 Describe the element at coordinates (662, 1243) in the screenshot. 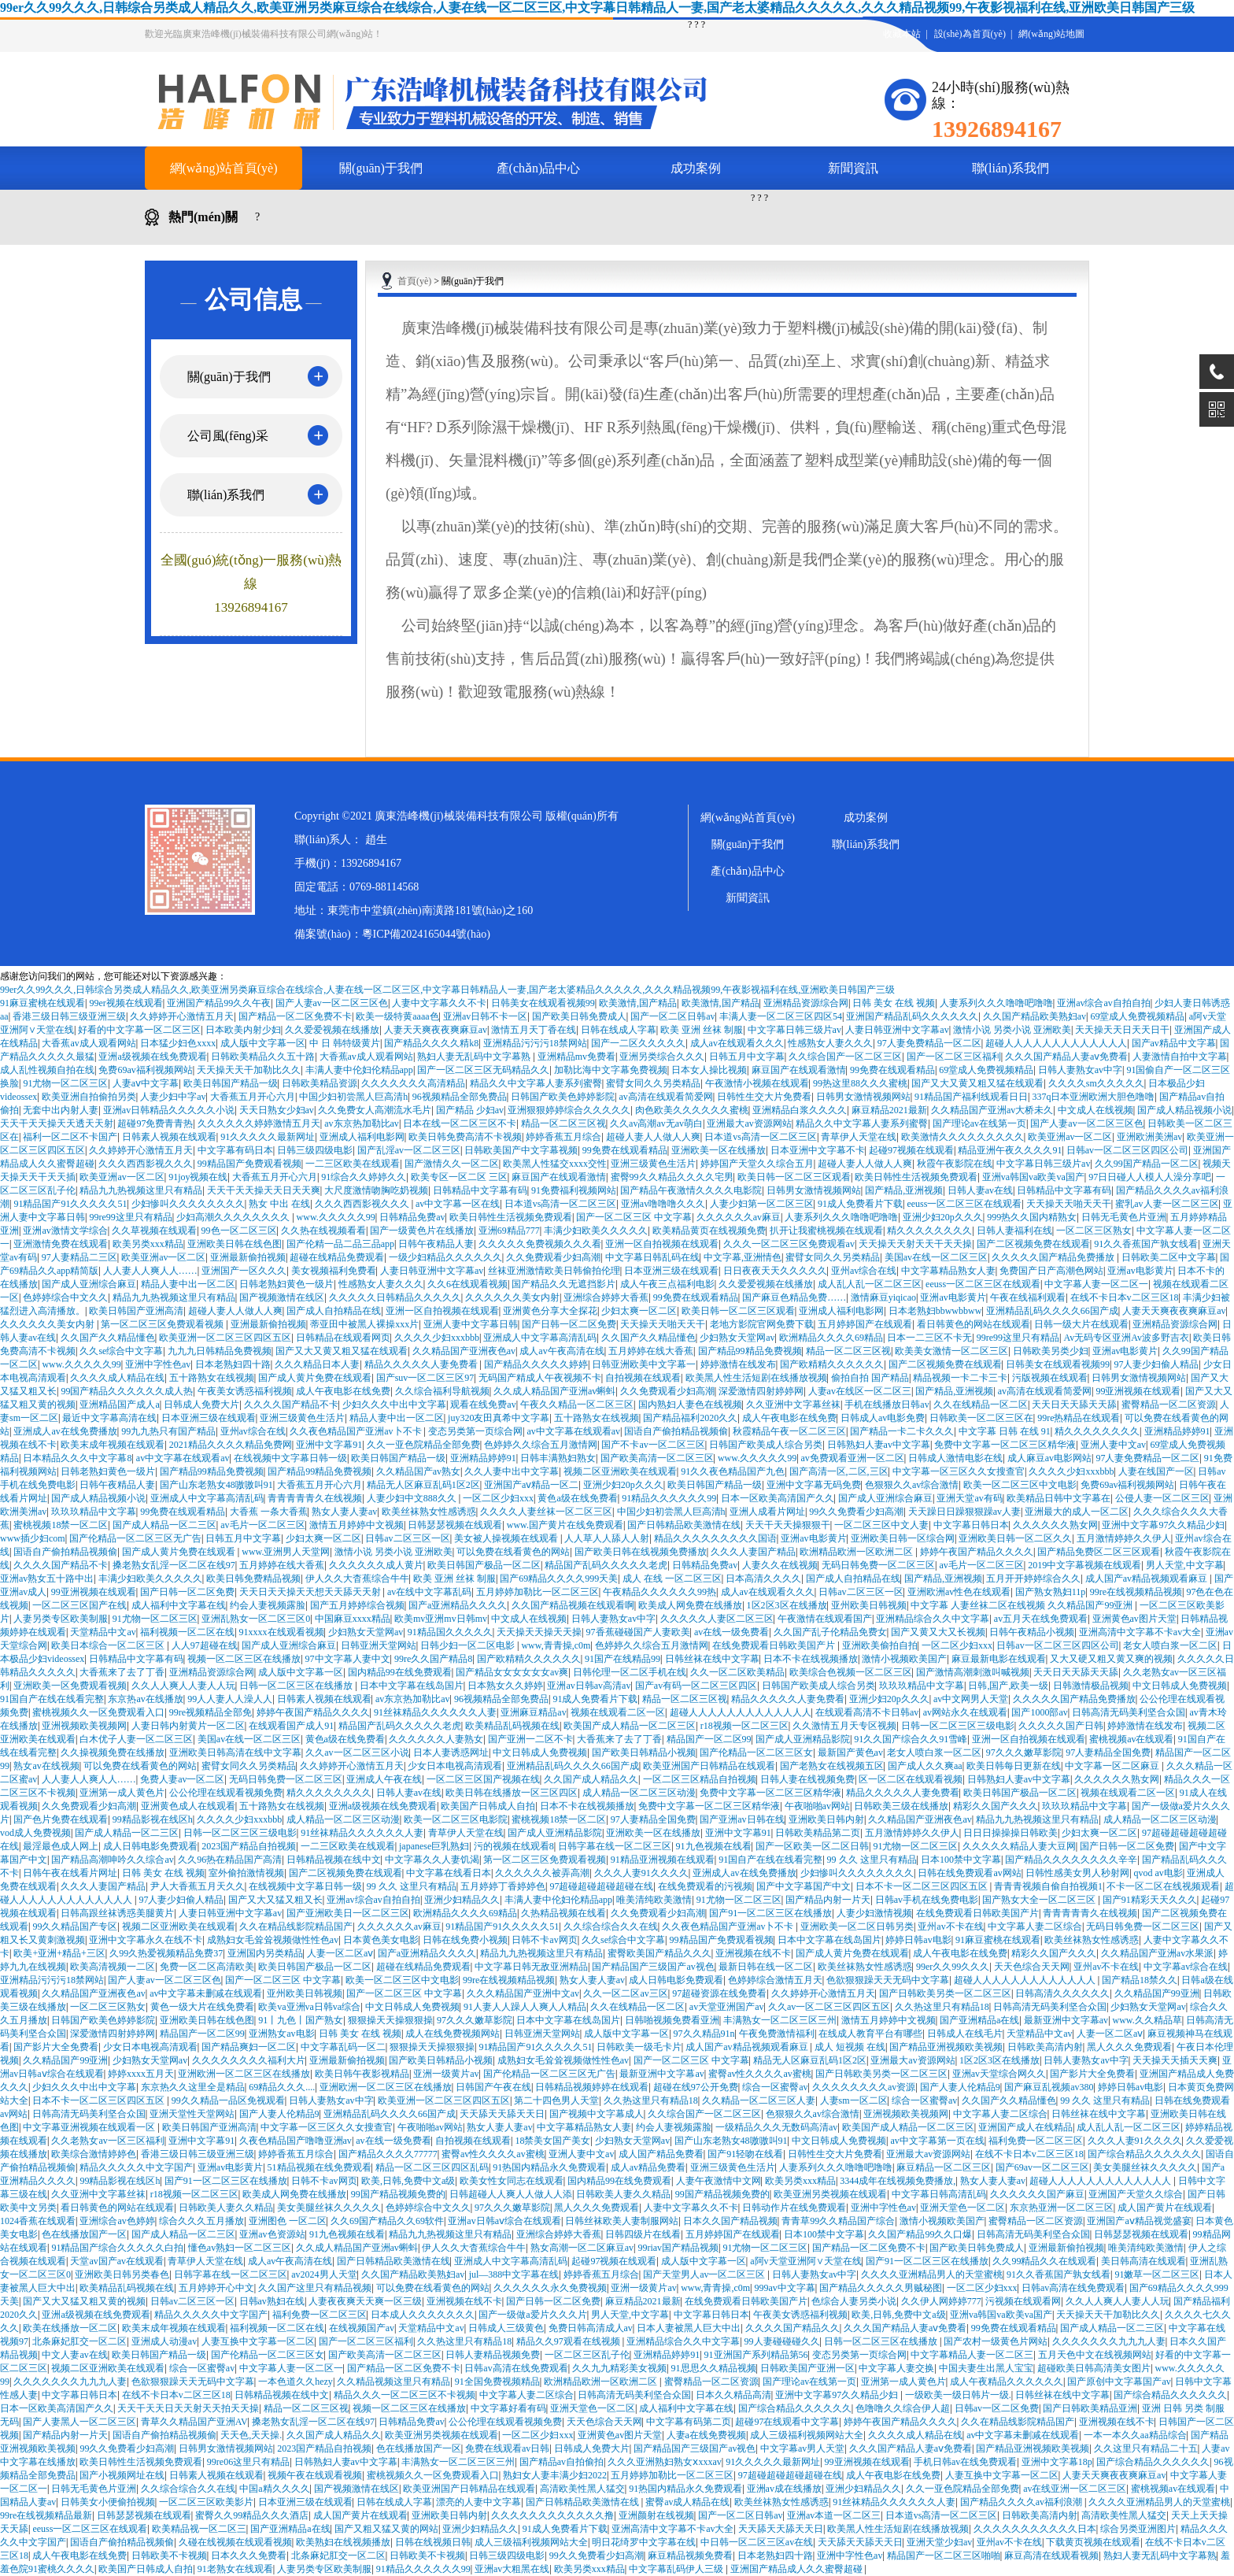

I see `亚洲一区自拍视频在线观看` at that location.